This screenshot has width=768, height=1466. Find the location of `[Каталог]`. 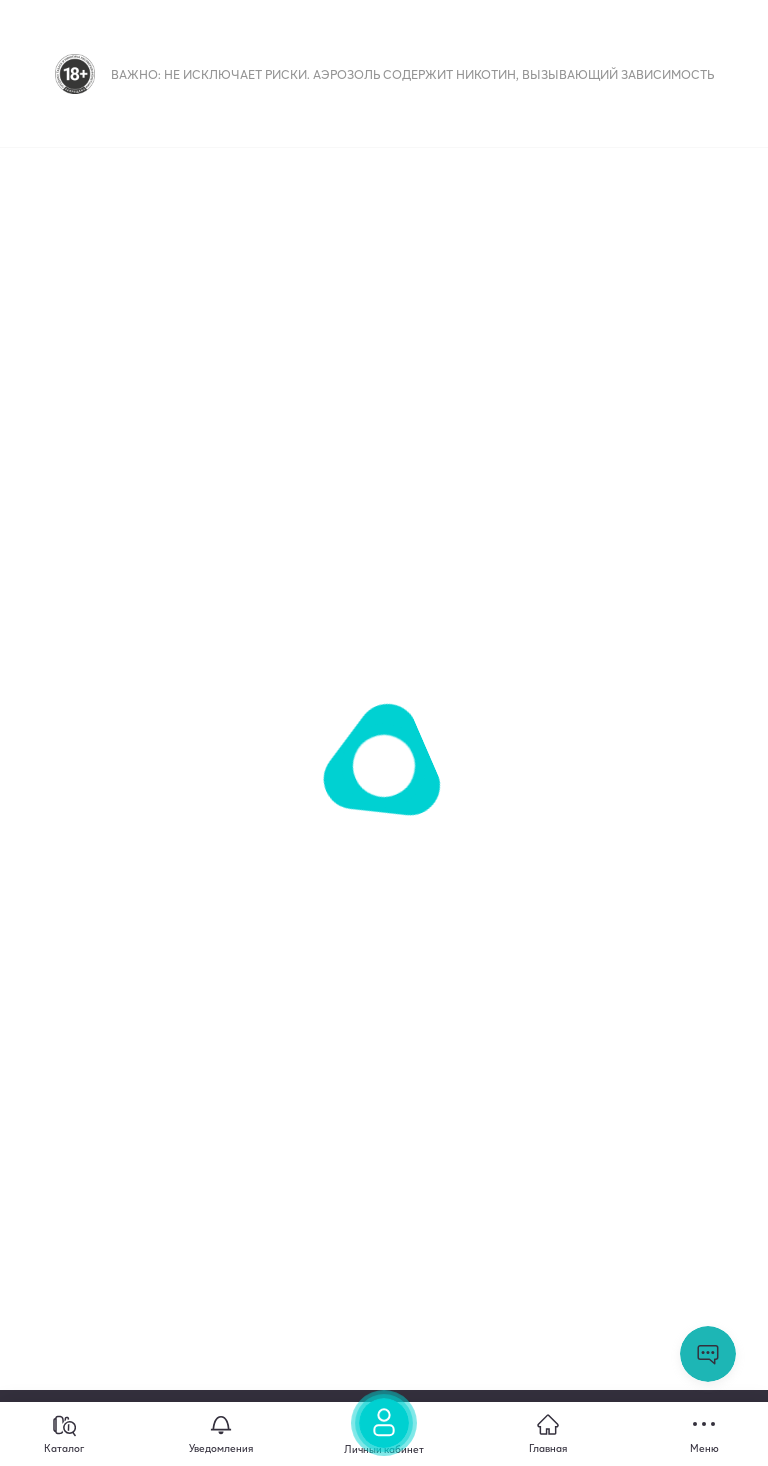

[Каталог] is located at coordinates (64, 1434).